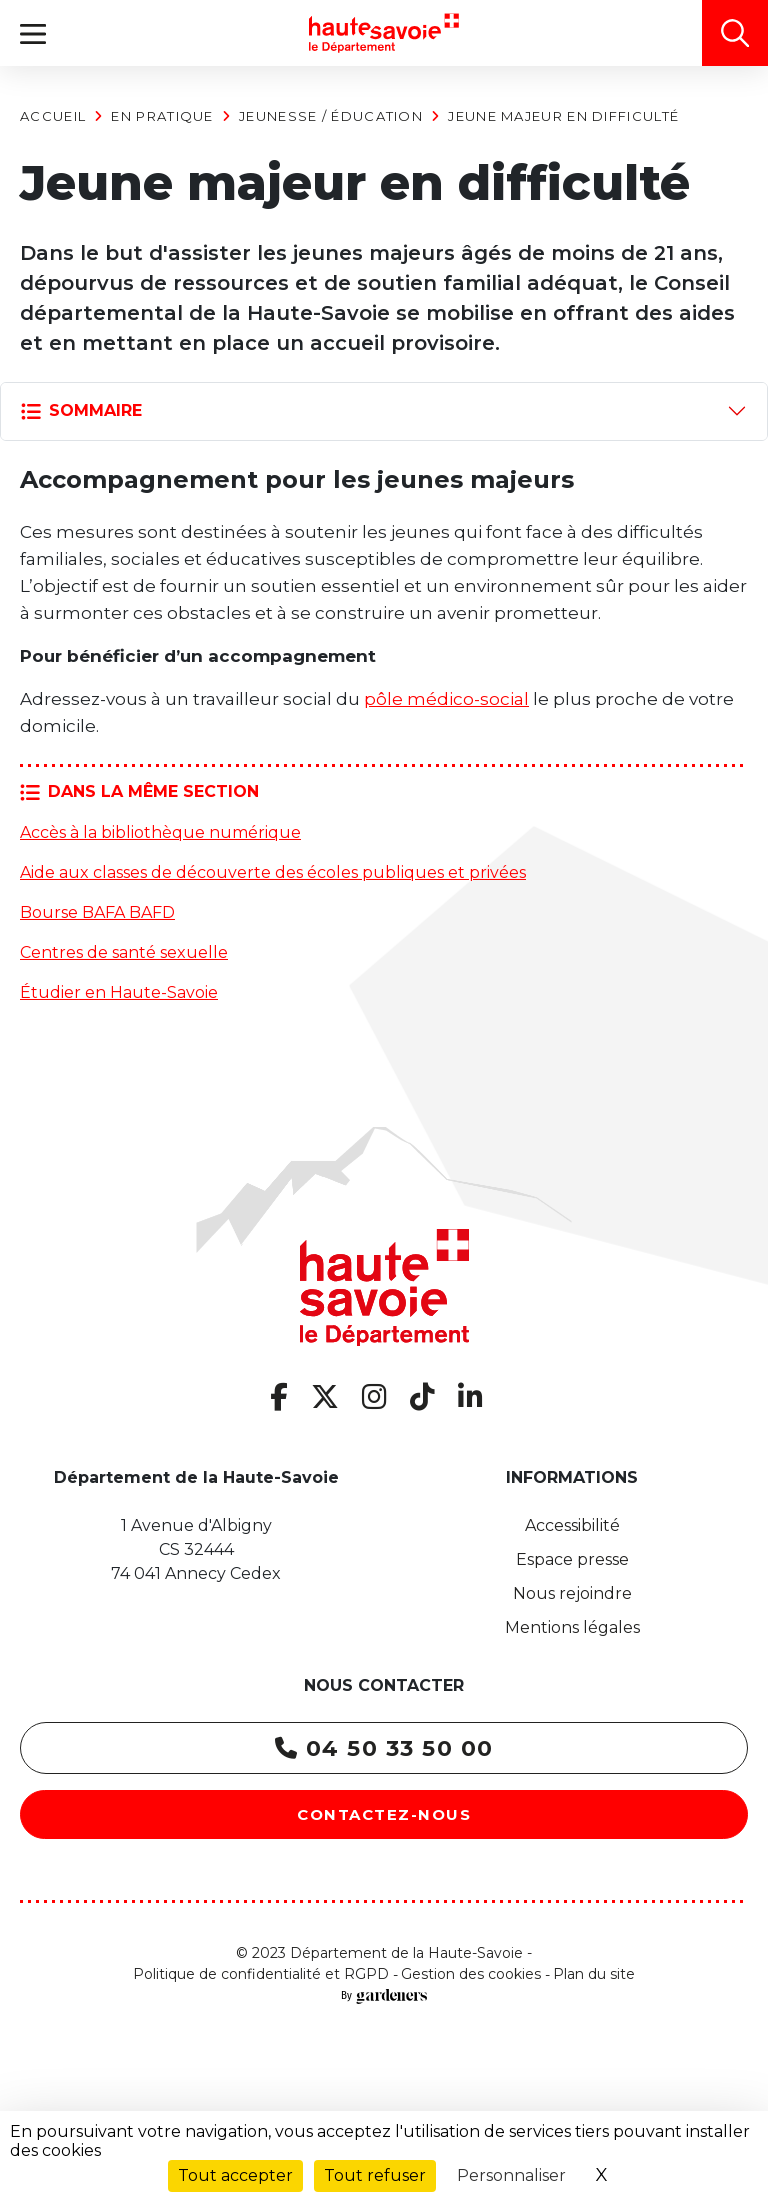  I want to click on Espace presse, so click(572, 1559).